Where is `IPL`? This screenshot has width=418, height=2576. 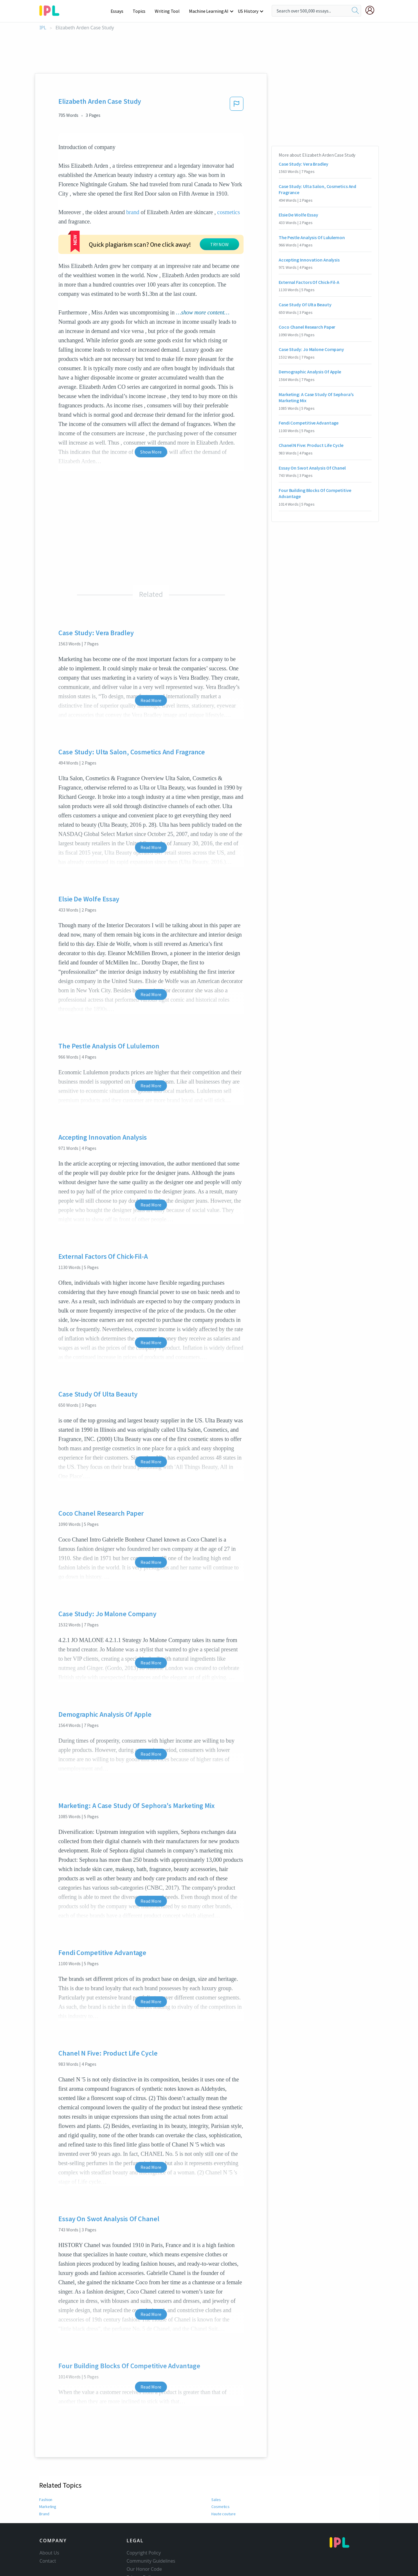 IPL is located at coordinates (42, 27).